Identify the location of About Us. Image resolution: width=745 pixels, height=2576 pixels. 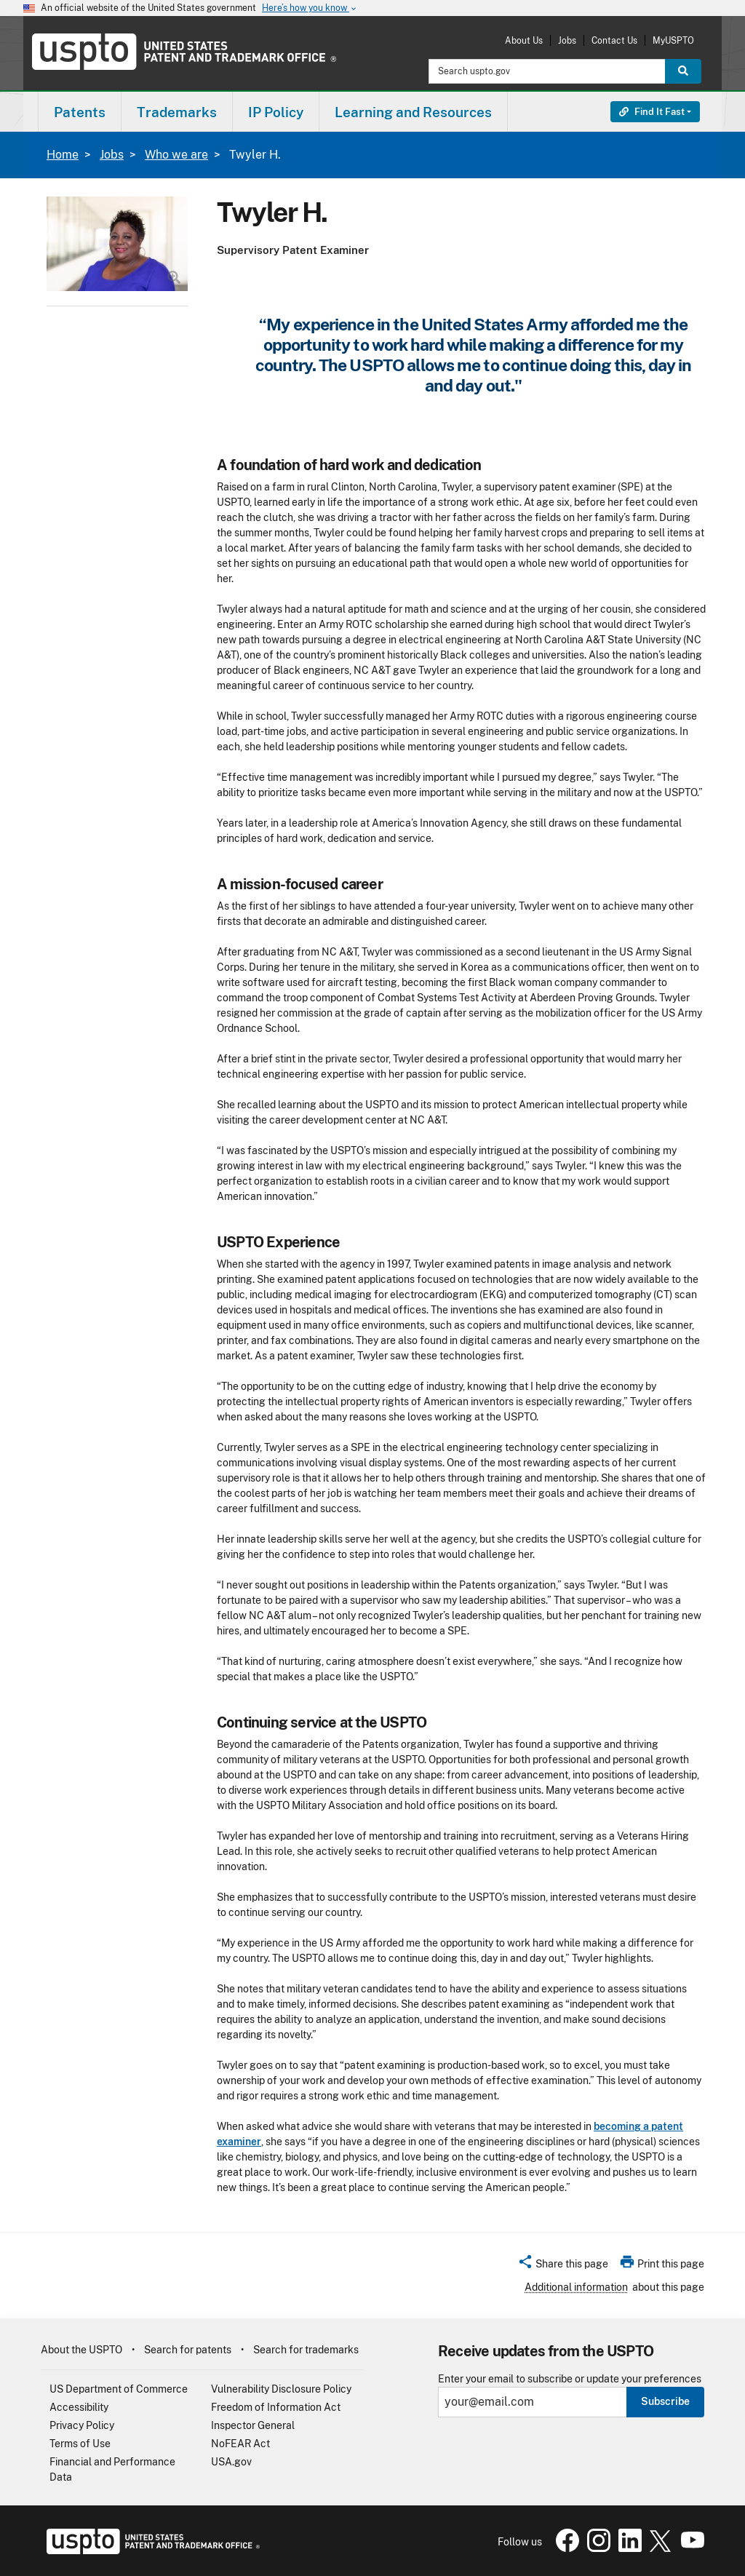
(524, 40).